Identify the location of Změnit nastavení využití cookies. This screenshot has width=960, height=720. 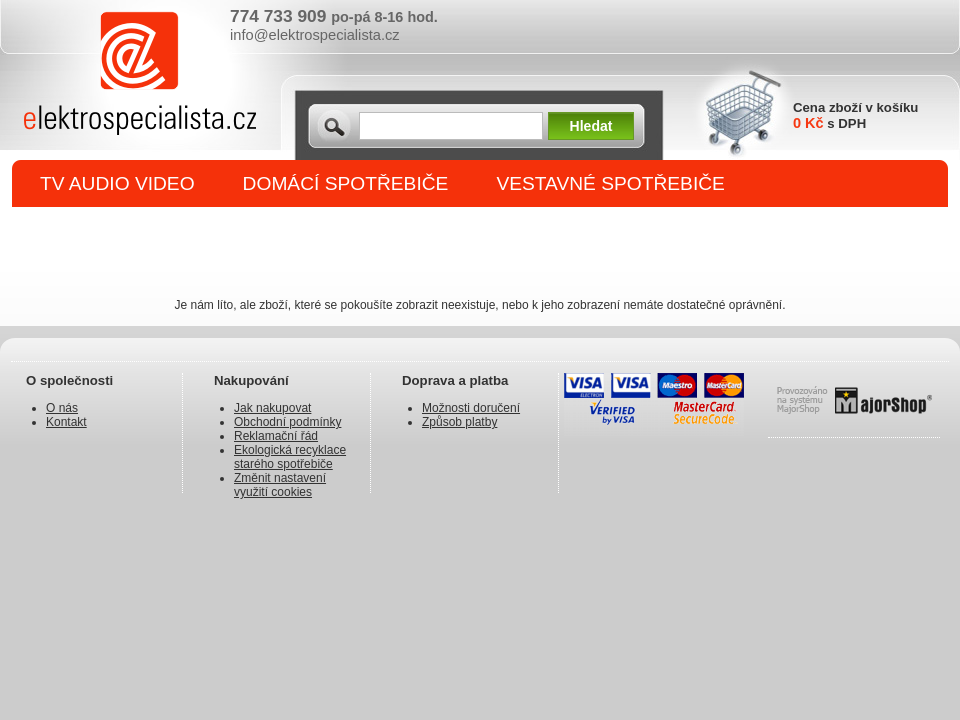
(280, 485).